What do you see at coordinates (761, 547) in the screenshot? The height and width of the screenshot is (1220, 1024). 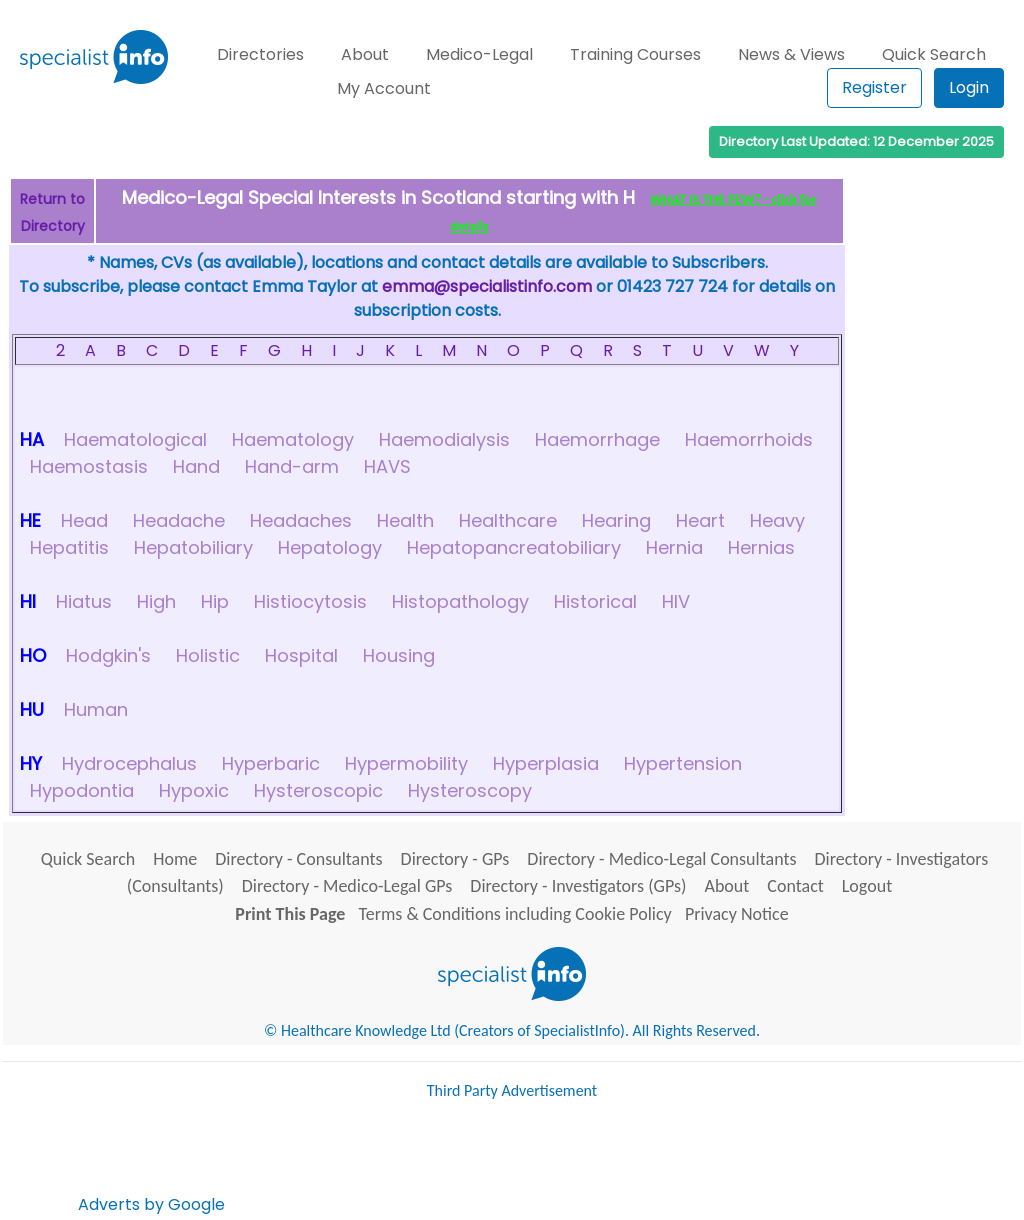 I see `Hernias` at bounding box center [761, 547].